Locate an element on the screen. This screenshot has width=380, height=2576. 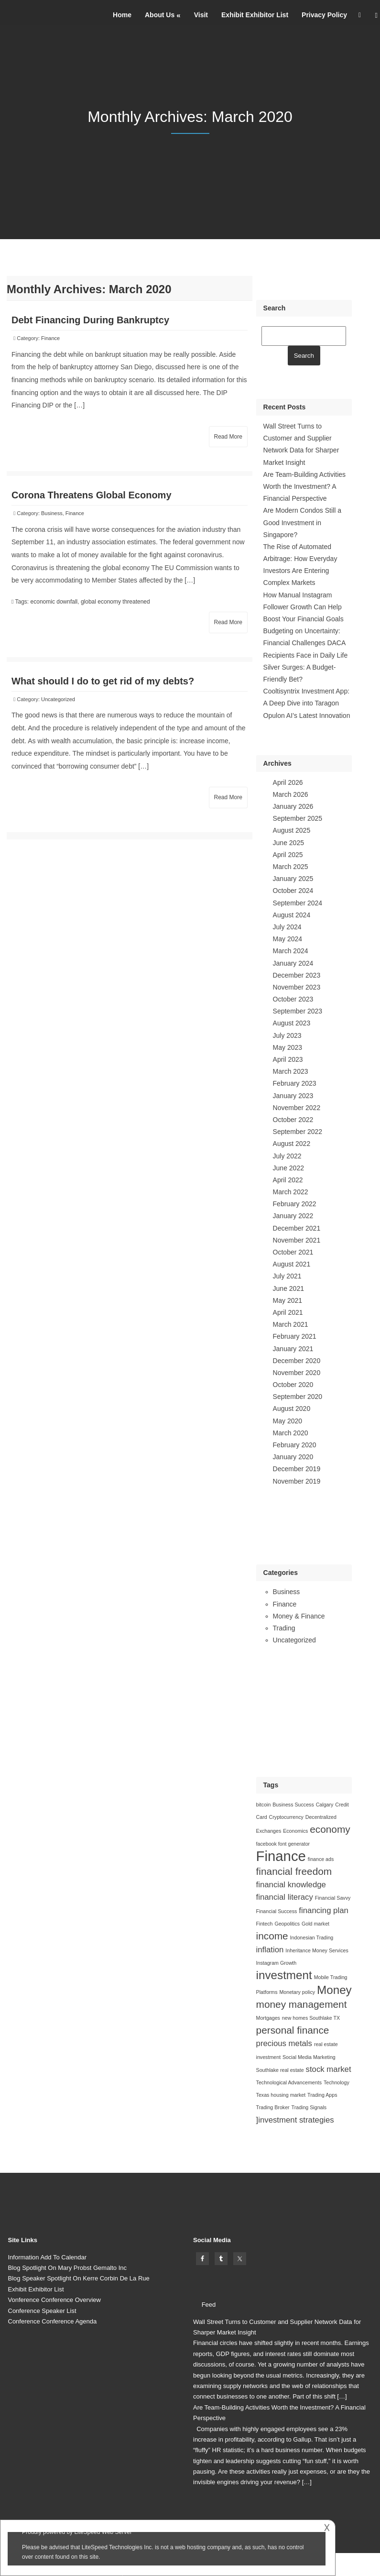
income [income (3 items)] is located at coordinates (272, 1935).